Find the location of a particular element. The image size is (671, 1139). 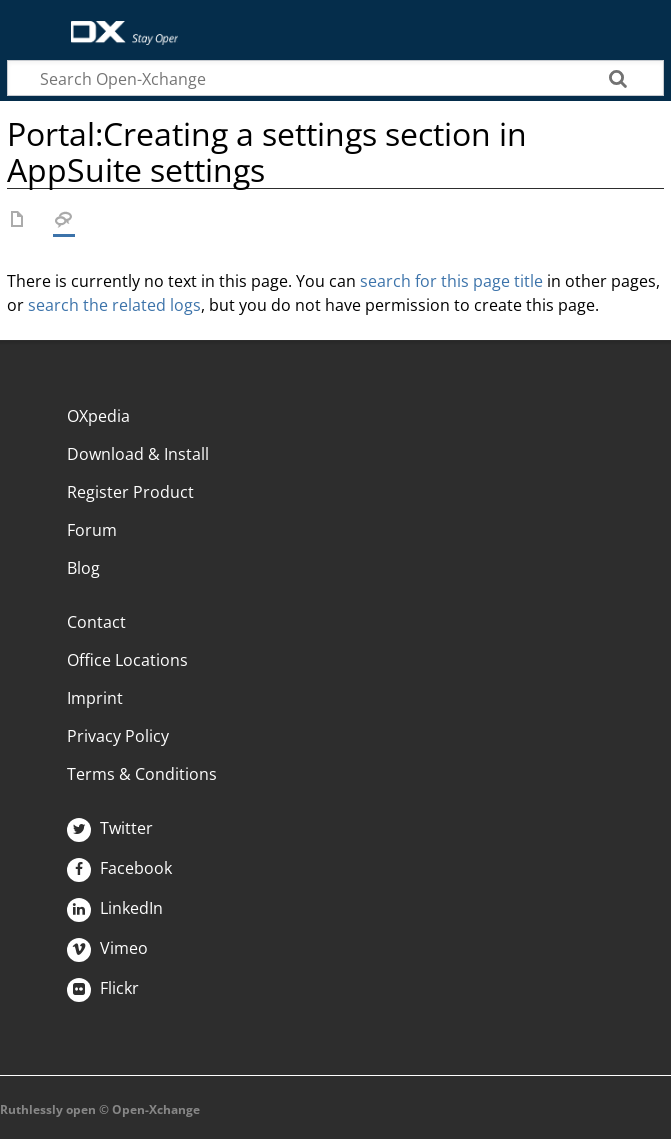

Blog is located at coordinates (83, 568).